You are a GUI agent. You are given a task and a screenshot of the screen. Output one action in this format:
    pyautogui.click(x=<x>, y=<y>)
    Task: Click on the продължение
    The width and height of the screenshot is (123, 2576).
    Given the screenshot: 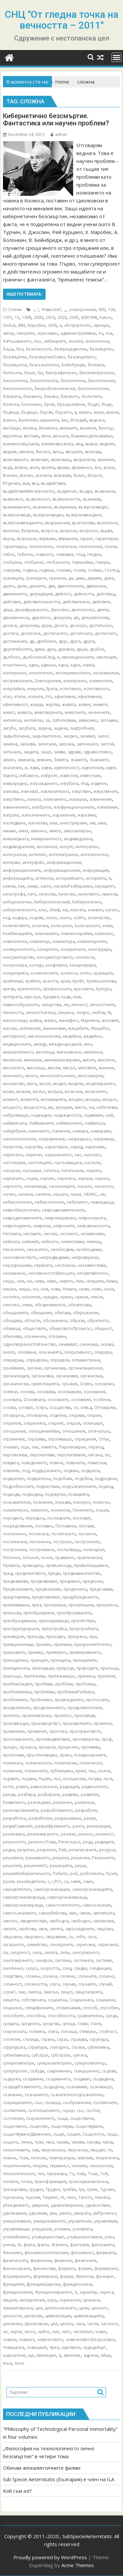 What is the action you would take?
    pyautogui.click(x=17, y=1707)
    